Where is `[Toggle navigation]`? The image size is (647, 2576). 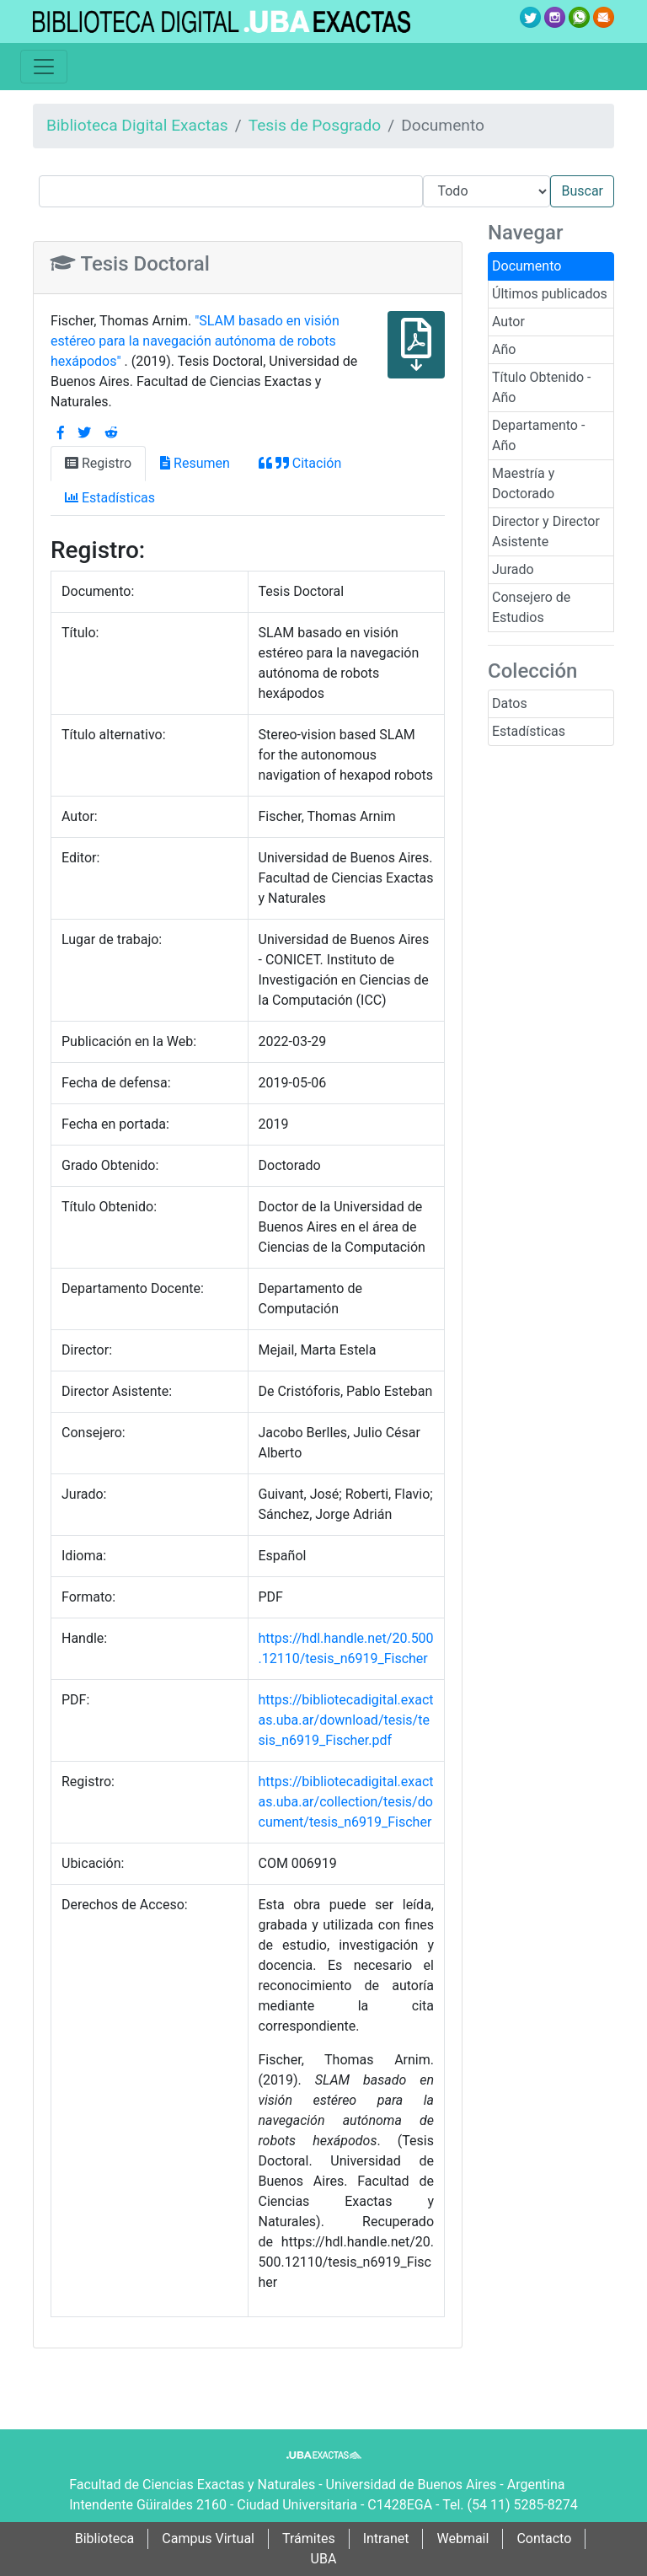
[Toggle navigation] is located at coordinates (43, 66).